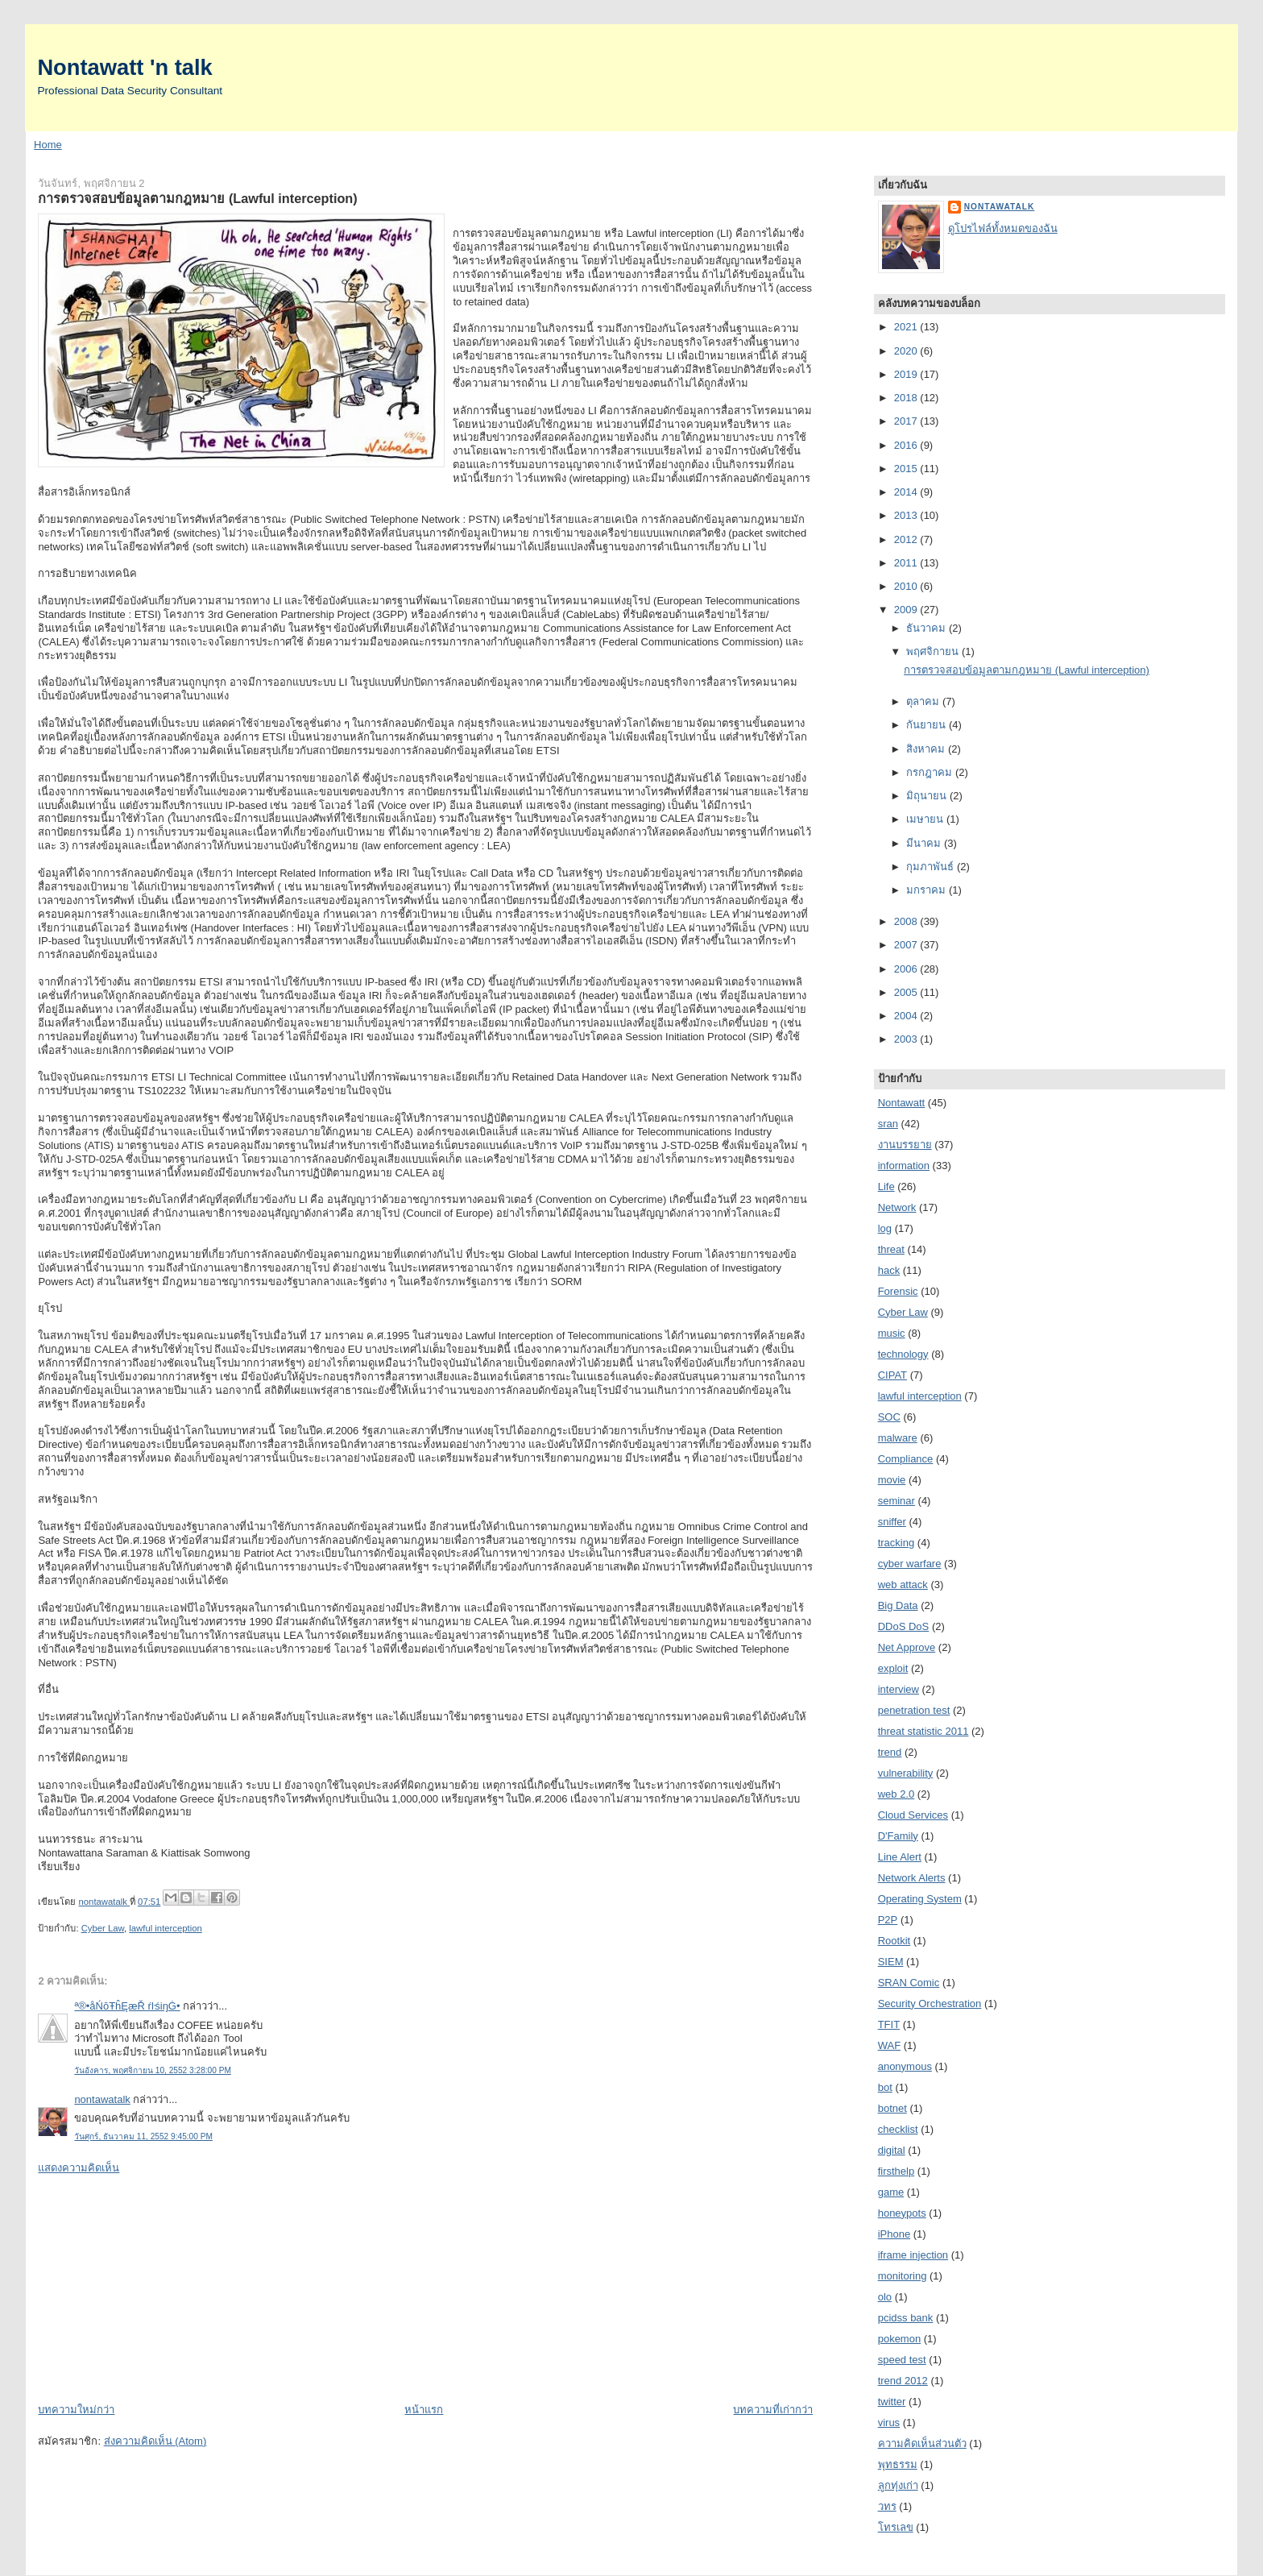 Image resolution: width=1263 pixels, height=2576 pixels. I want to click on iPhone, so click(894, 2234).